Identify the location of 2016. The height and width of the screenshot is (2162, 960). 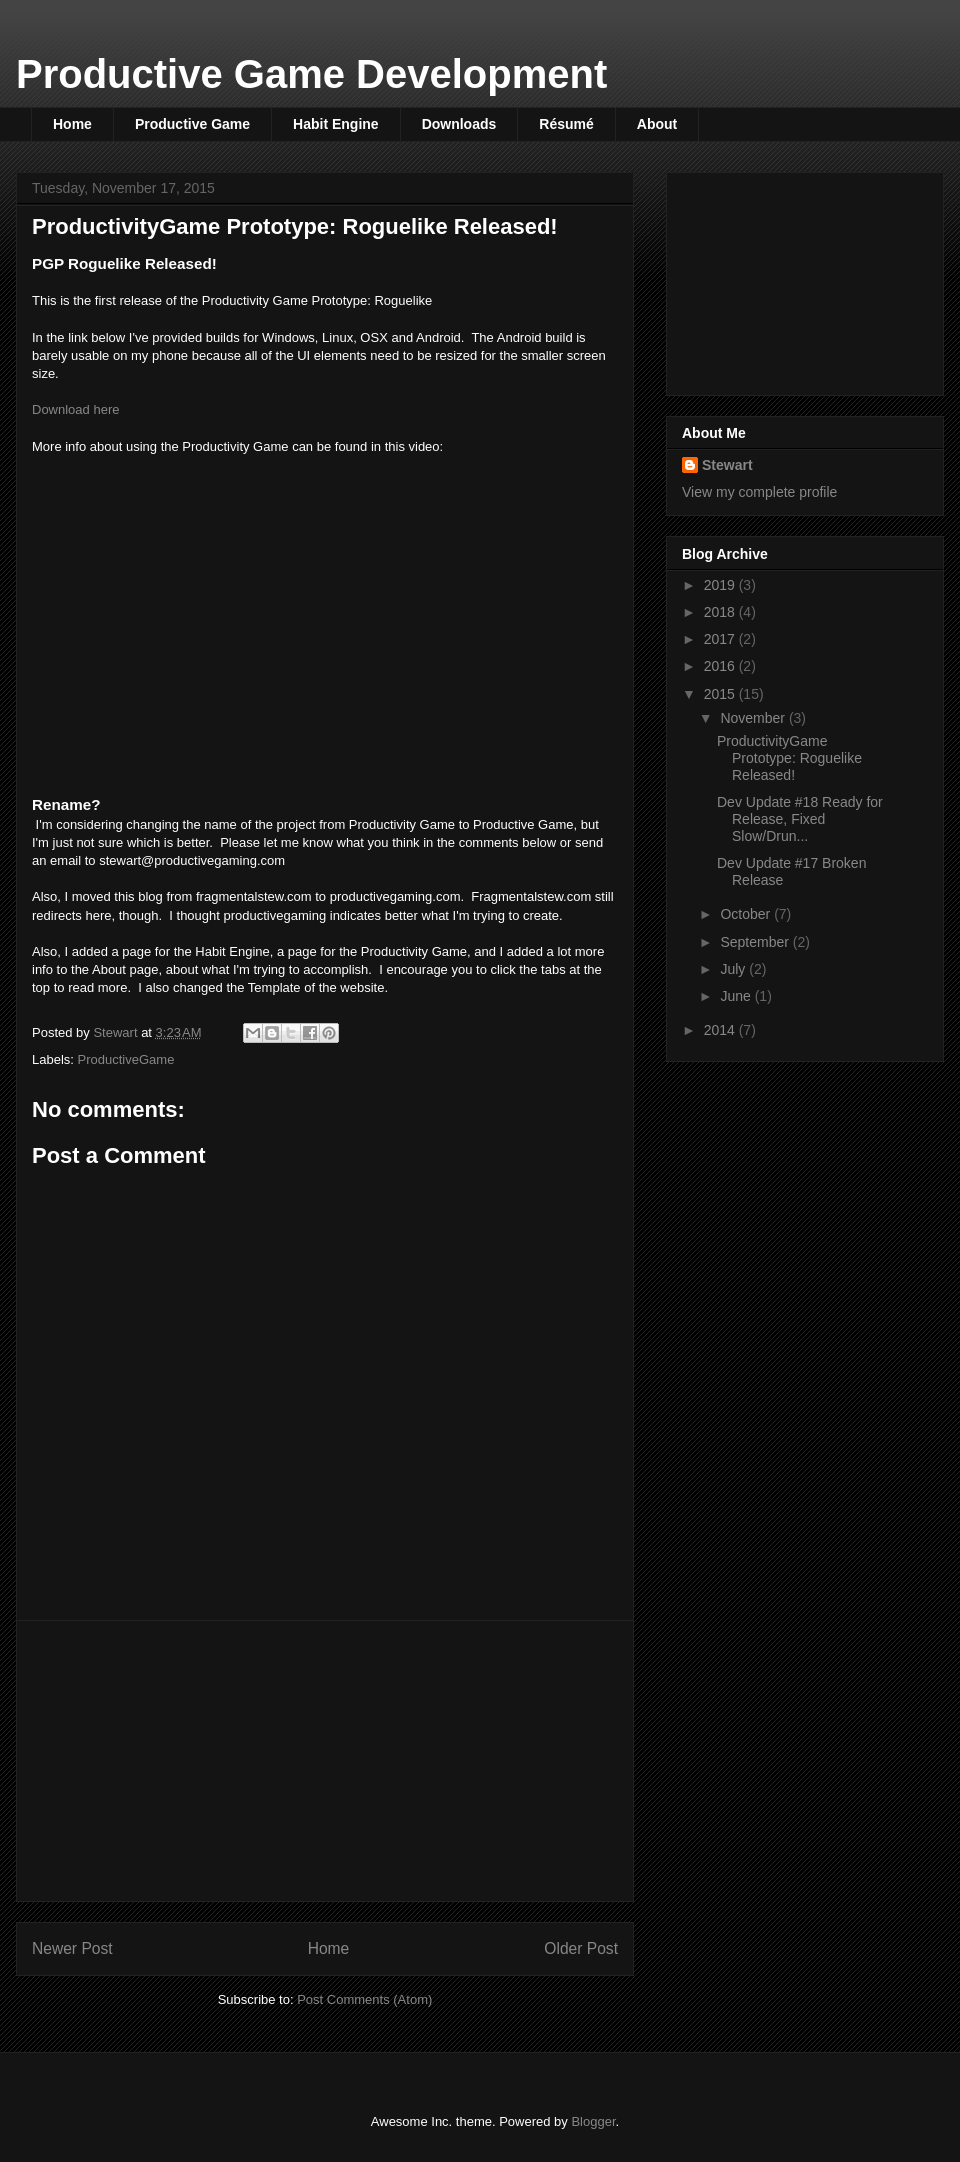
(721, 666).